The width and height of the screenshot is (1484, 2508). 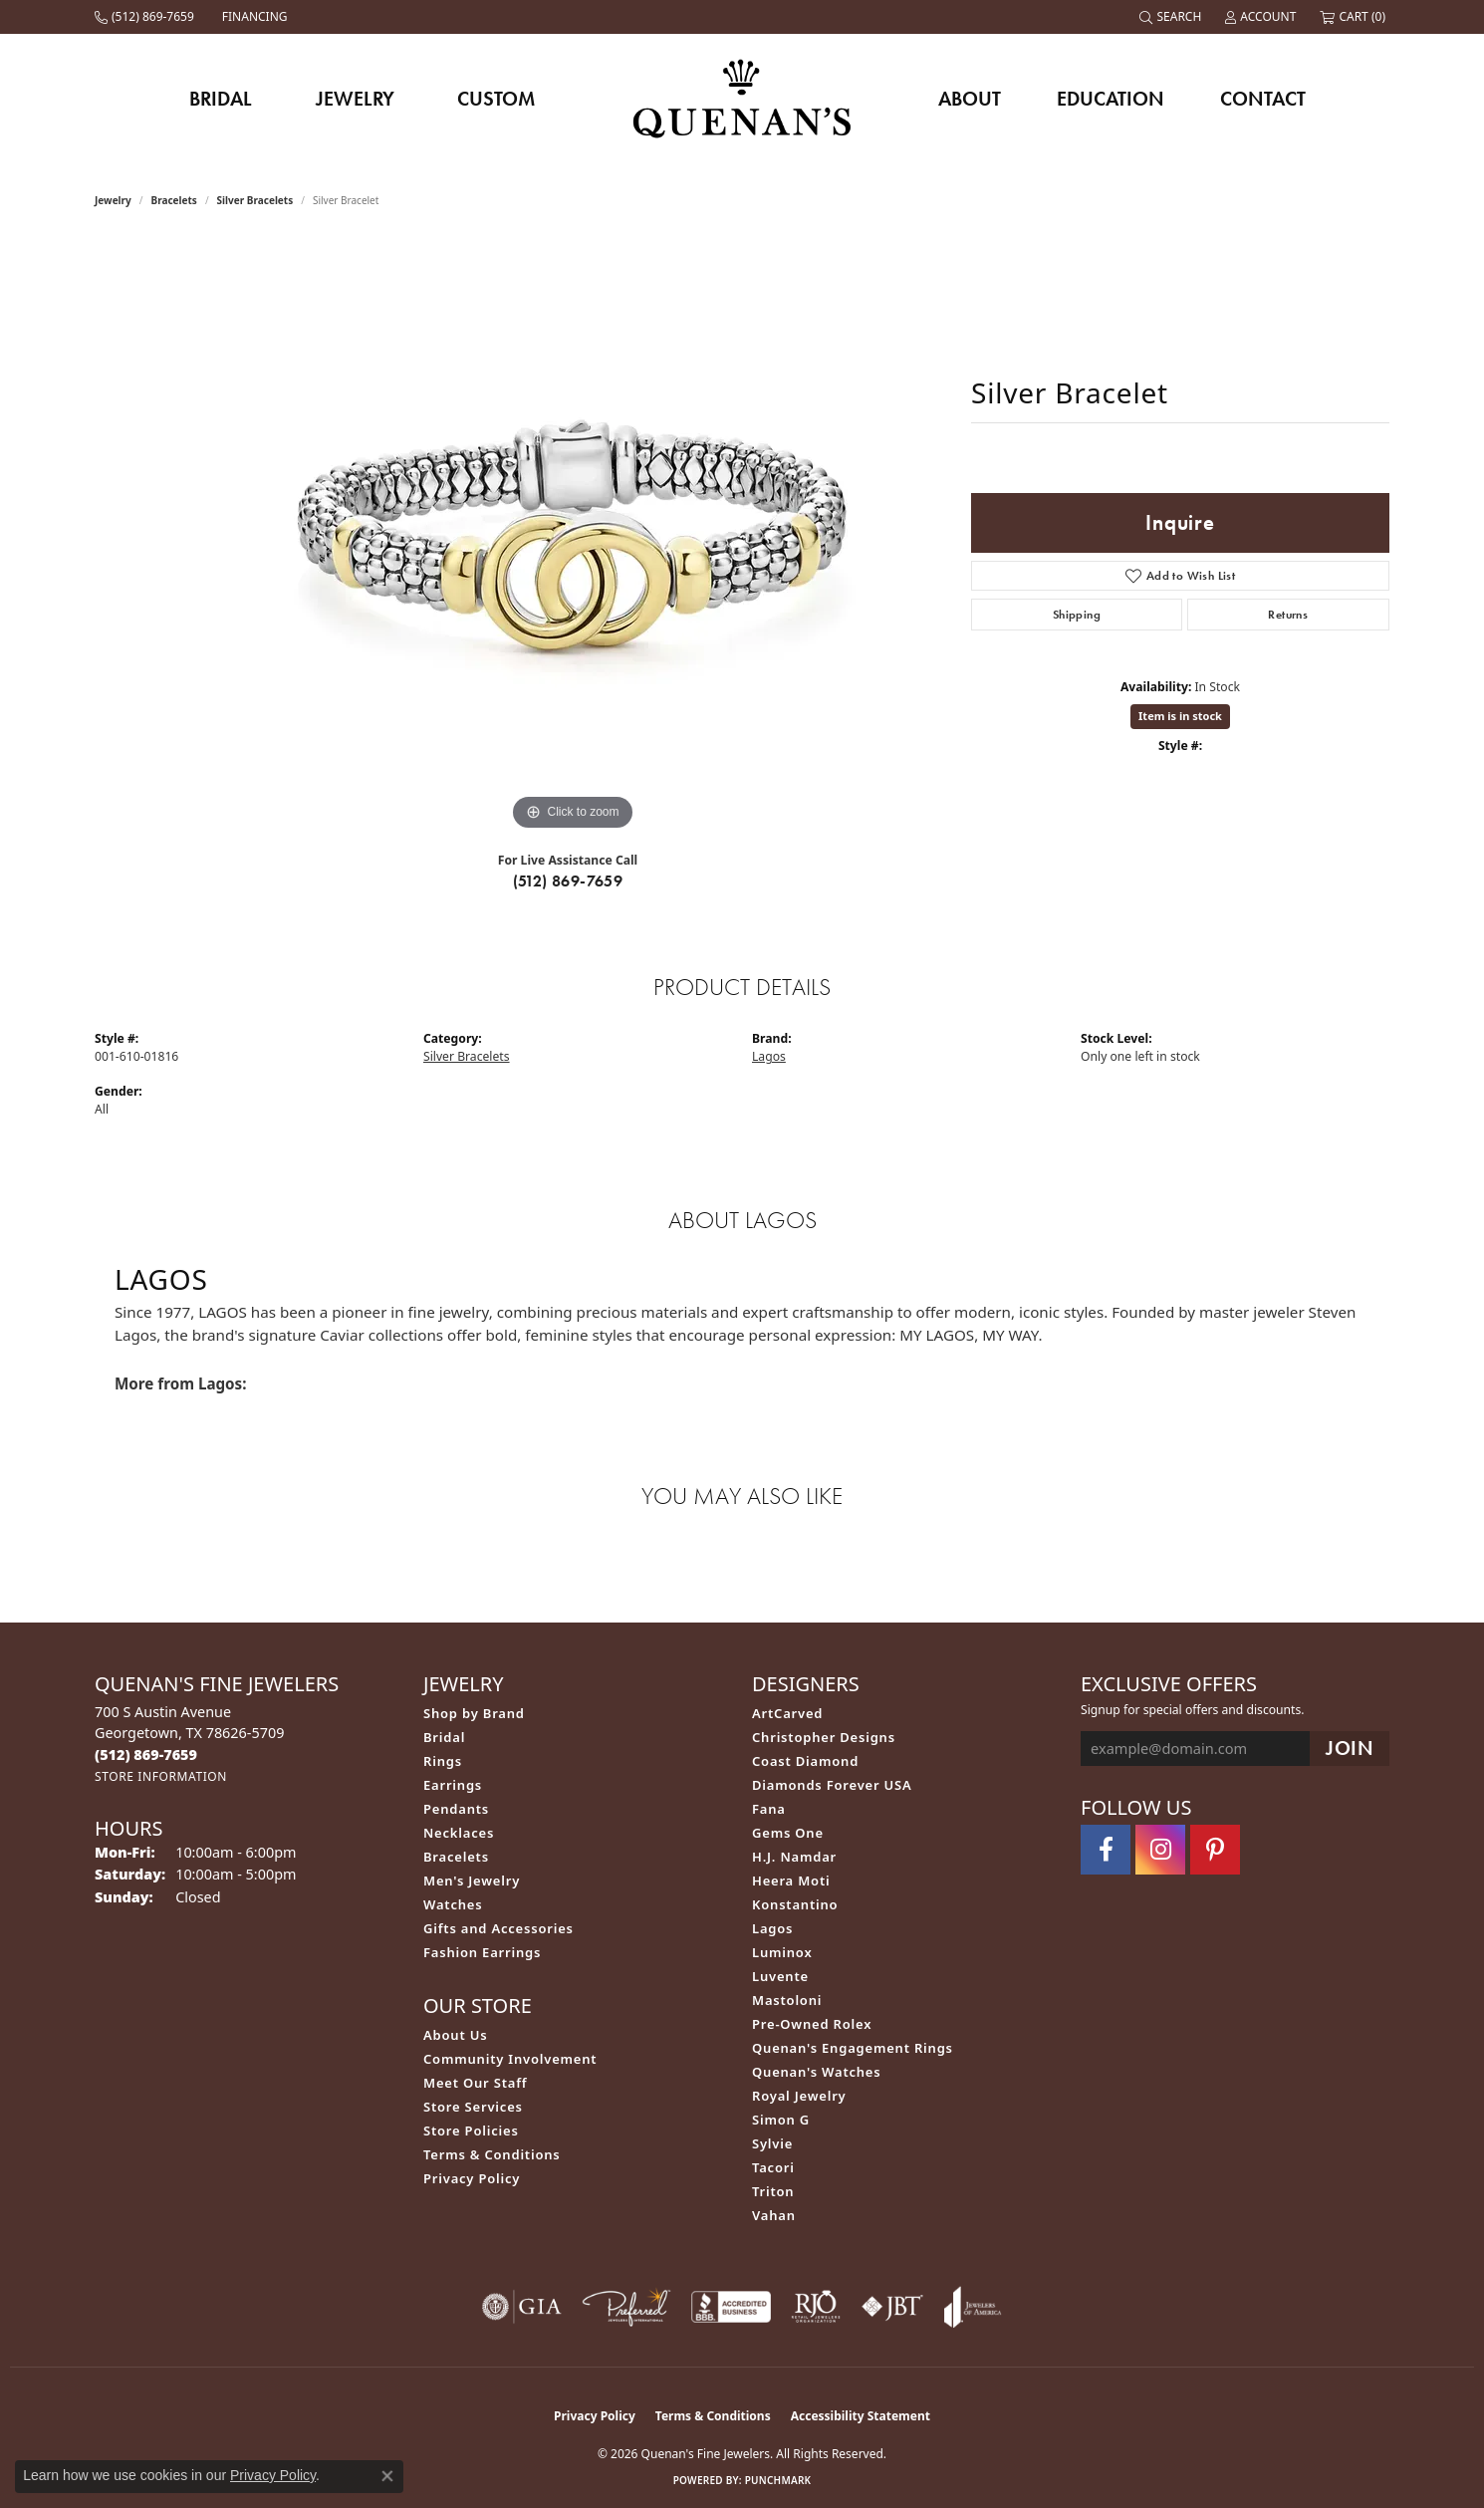 What do you see at coordinates (811, 2024) in the screenshot?
I see `Pre-Owned Rolex [menuitem]` at bounding box center [811, 2024].